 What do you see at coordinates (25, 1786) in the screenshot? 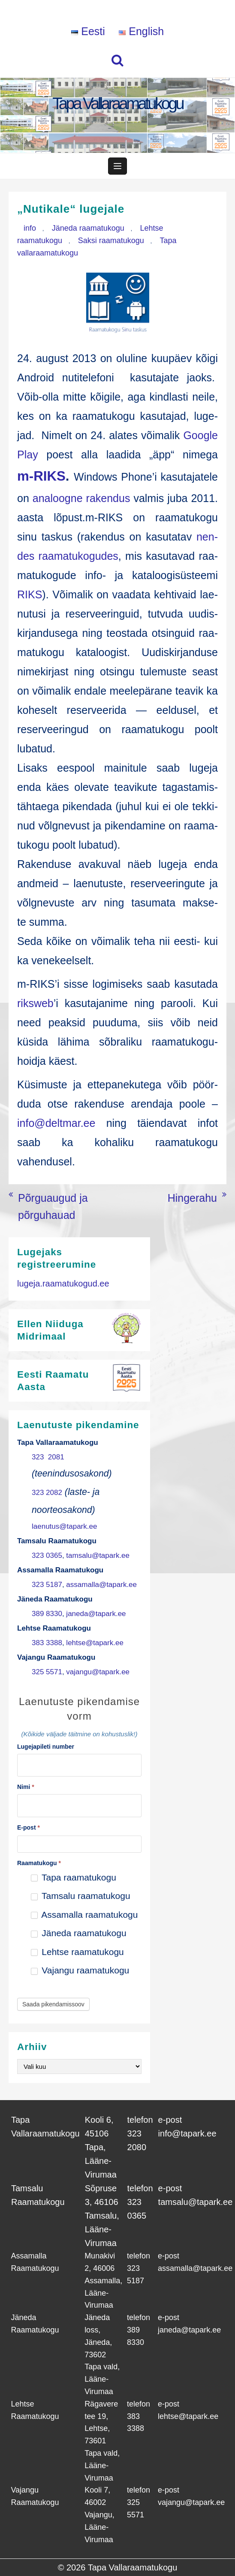
I see `Nimi` at bounding box center [25, 1786].